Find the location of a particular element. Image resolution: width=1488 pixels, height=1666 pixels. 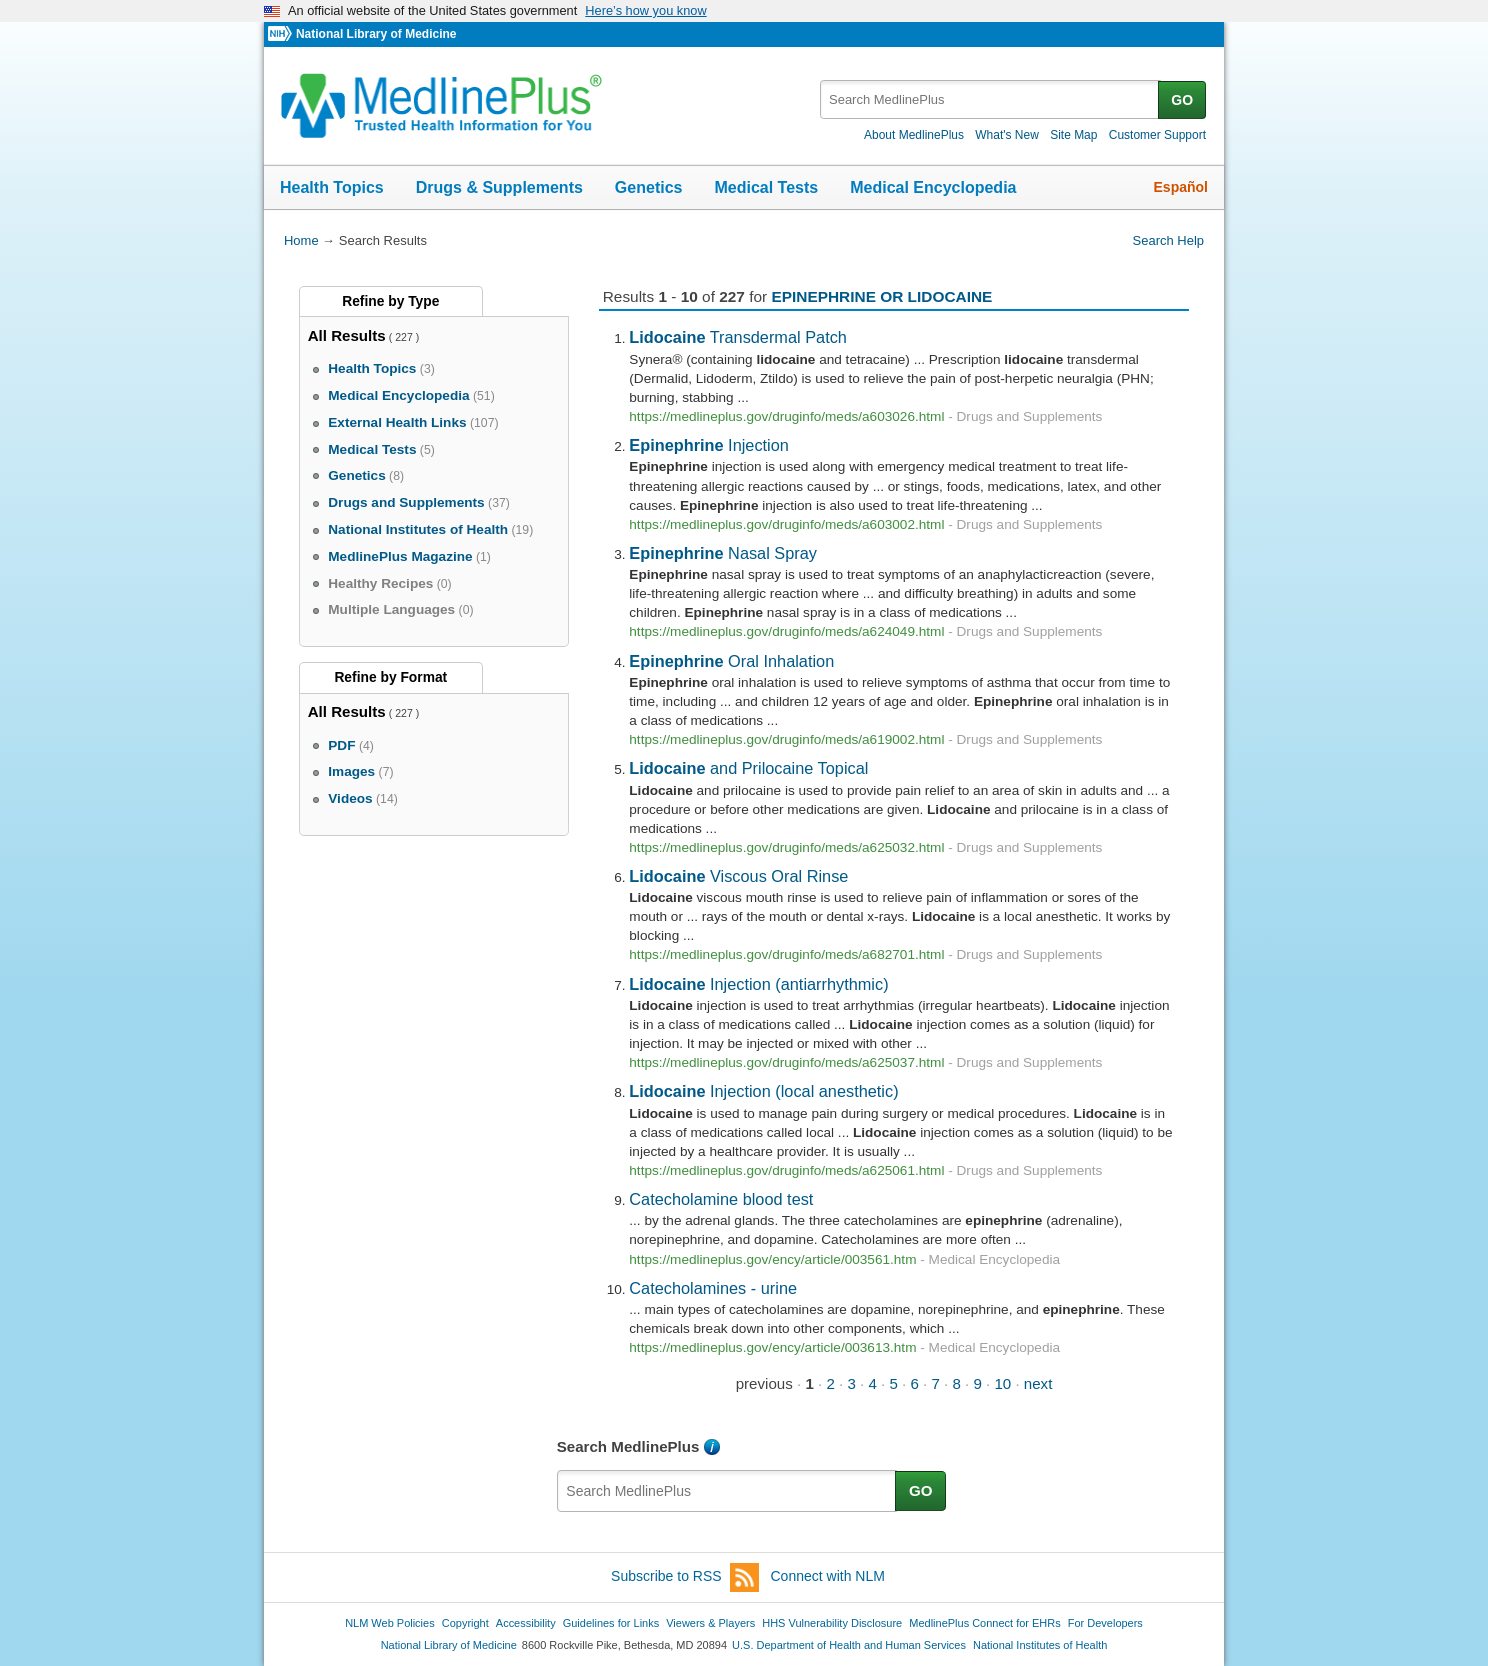

Subscribe to RSS is located at coordinates (685, 1577).